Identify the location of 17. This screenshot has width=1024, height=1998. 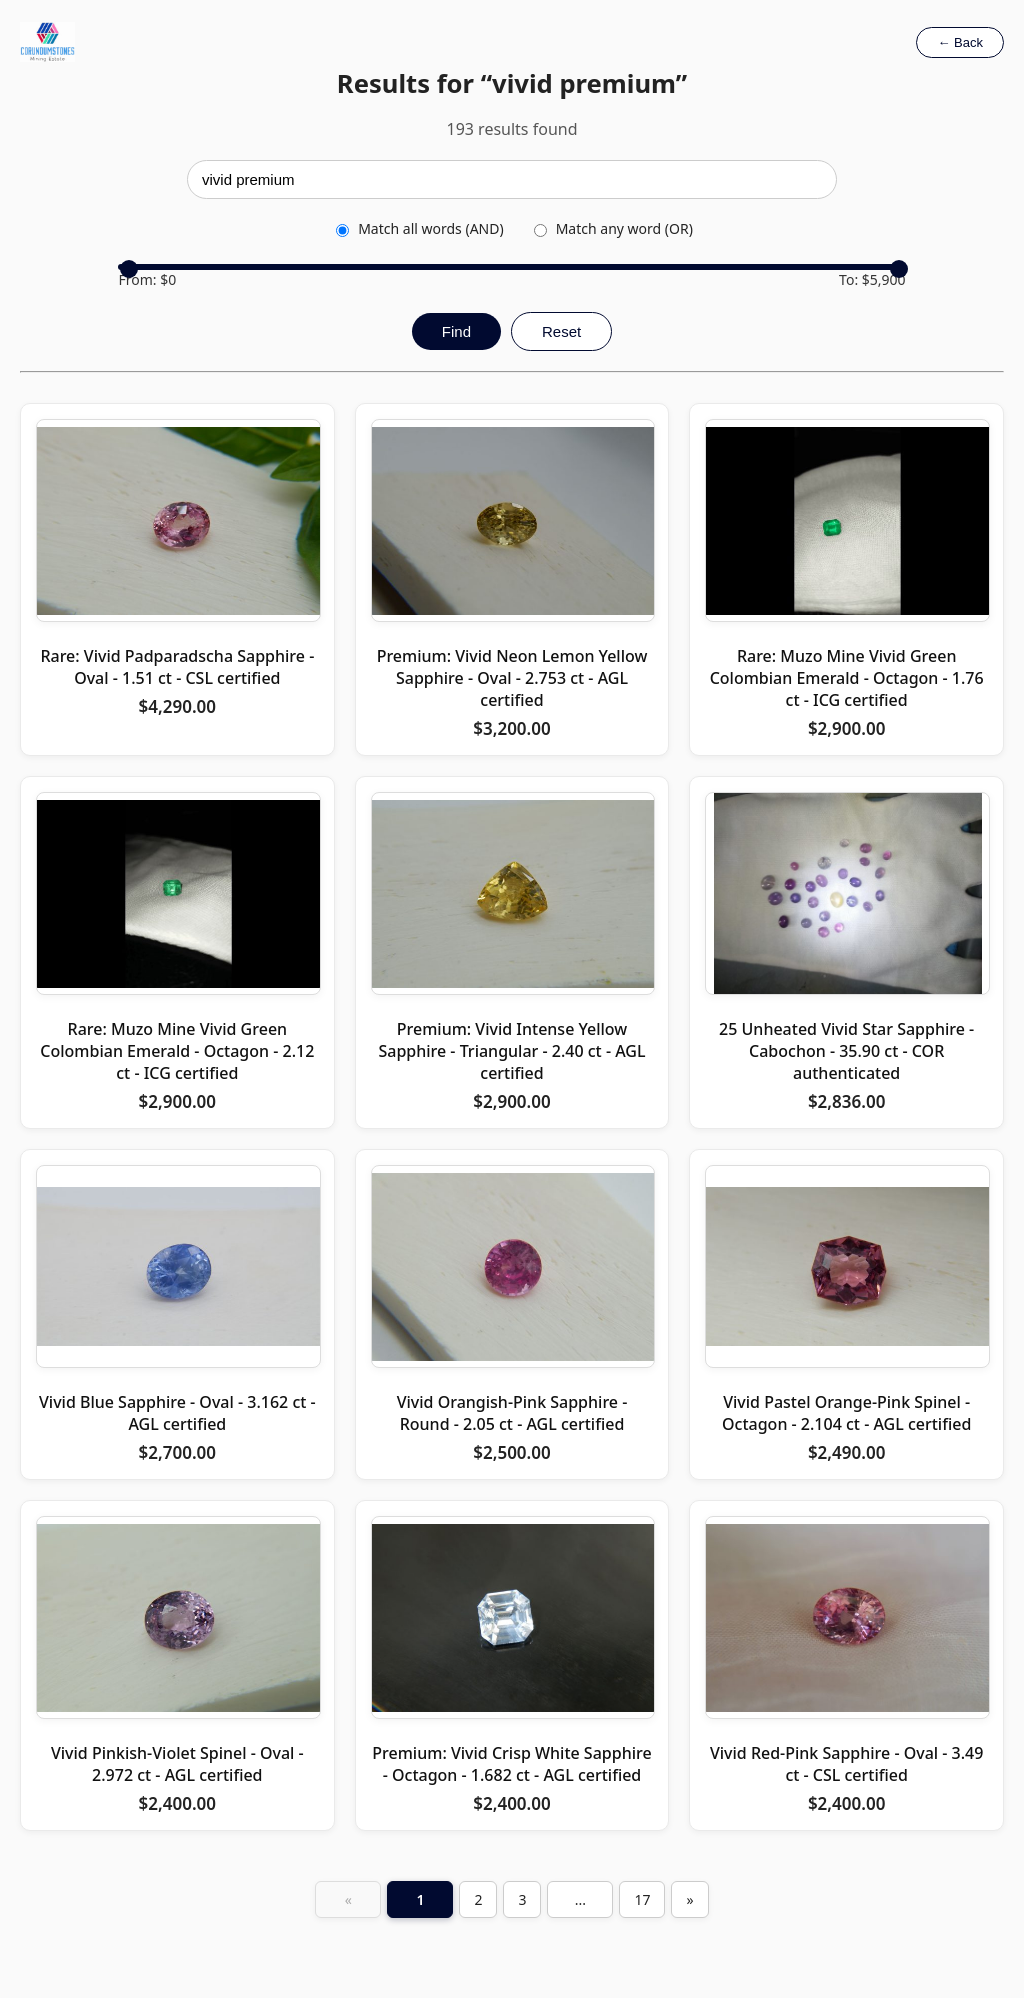
(642, 1899).